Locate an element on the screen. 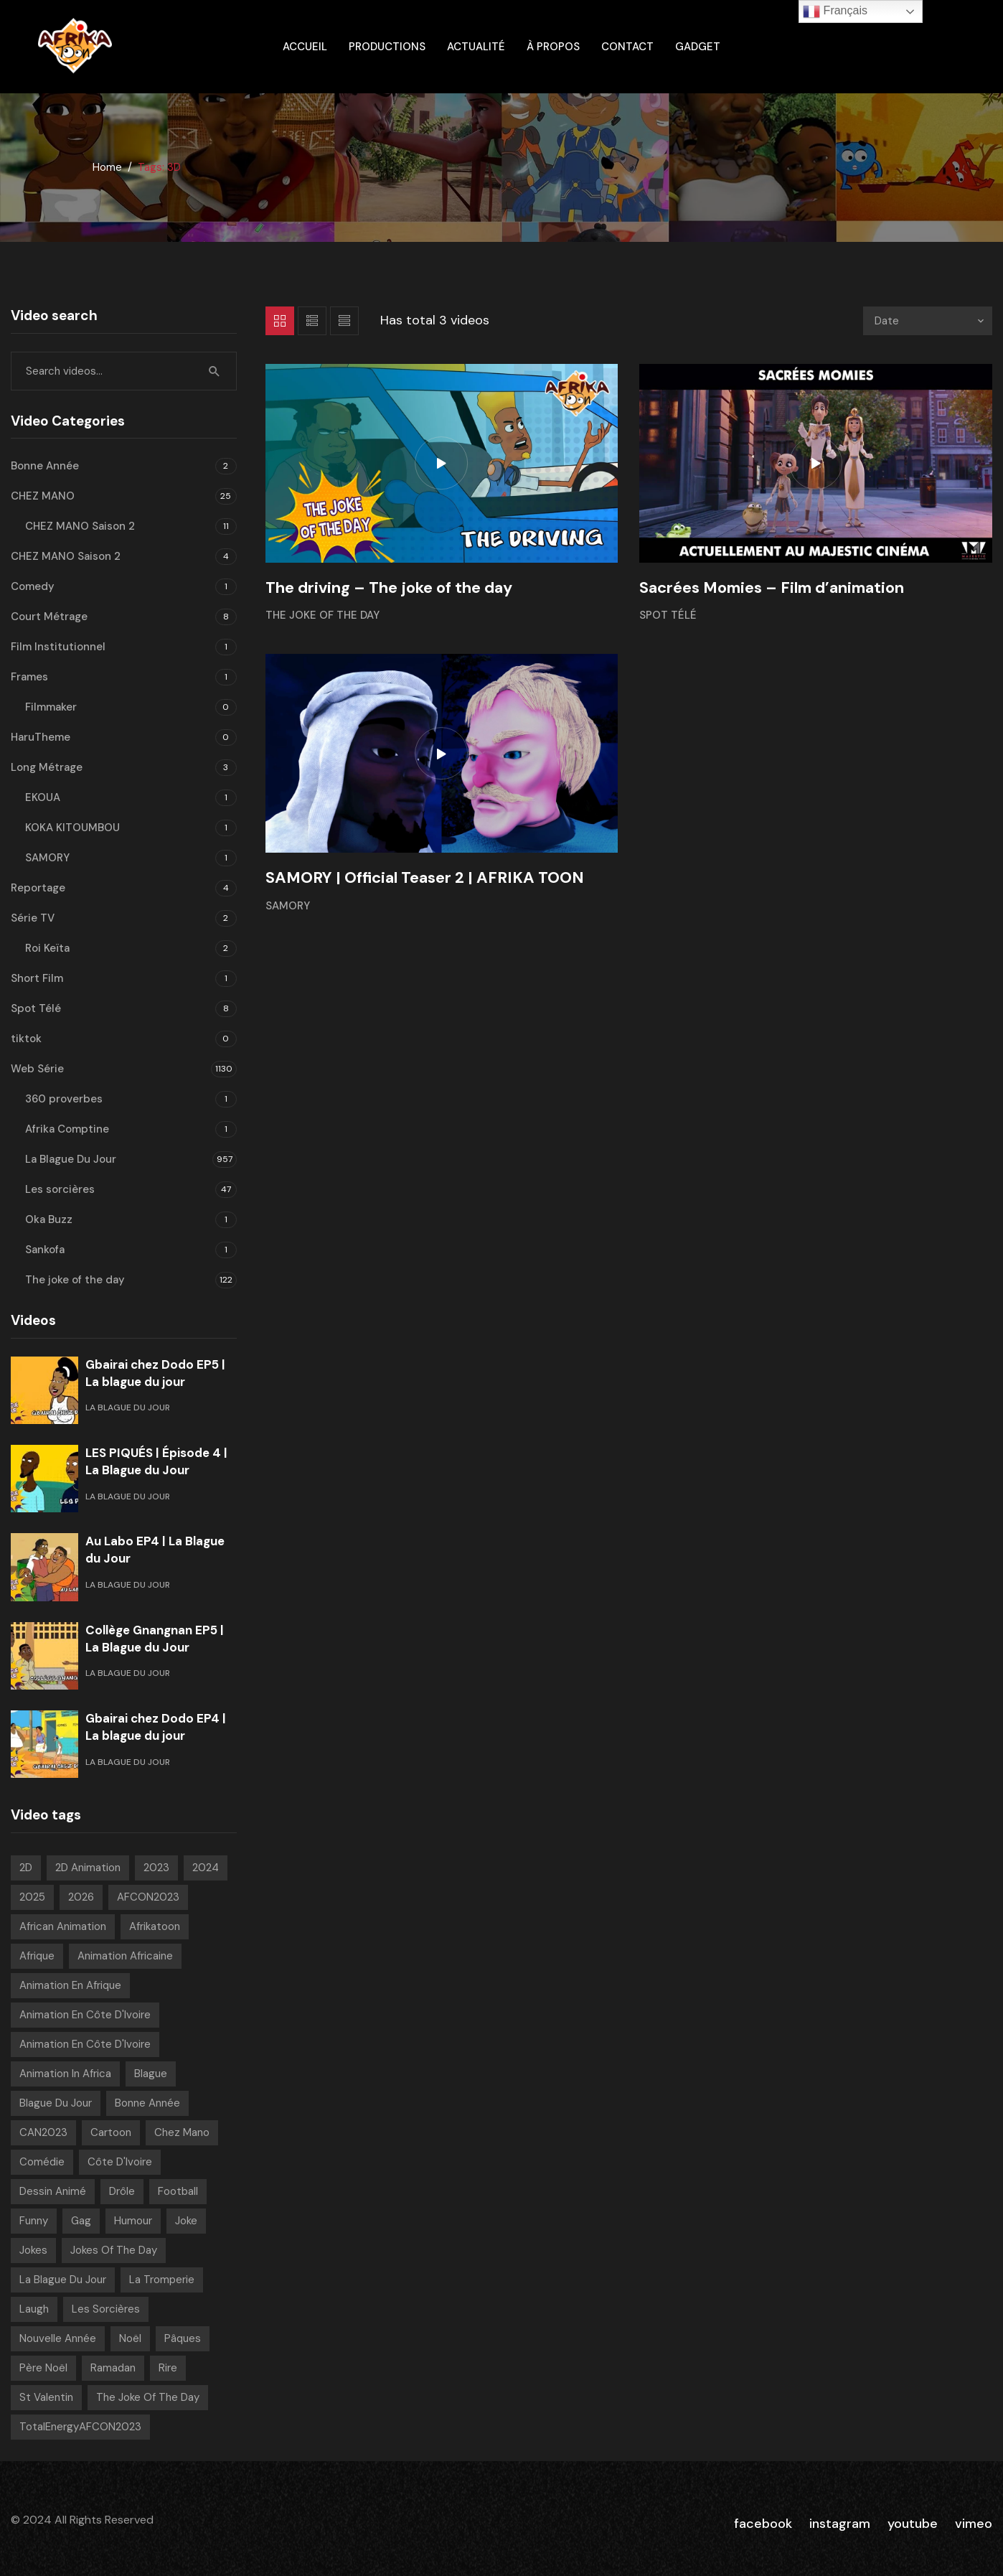 The width and height of the screenshot is (1003, 2576). Blague Du Jour [Blague Du Jour (6 videos)] is located at coordinates (55, 2103).